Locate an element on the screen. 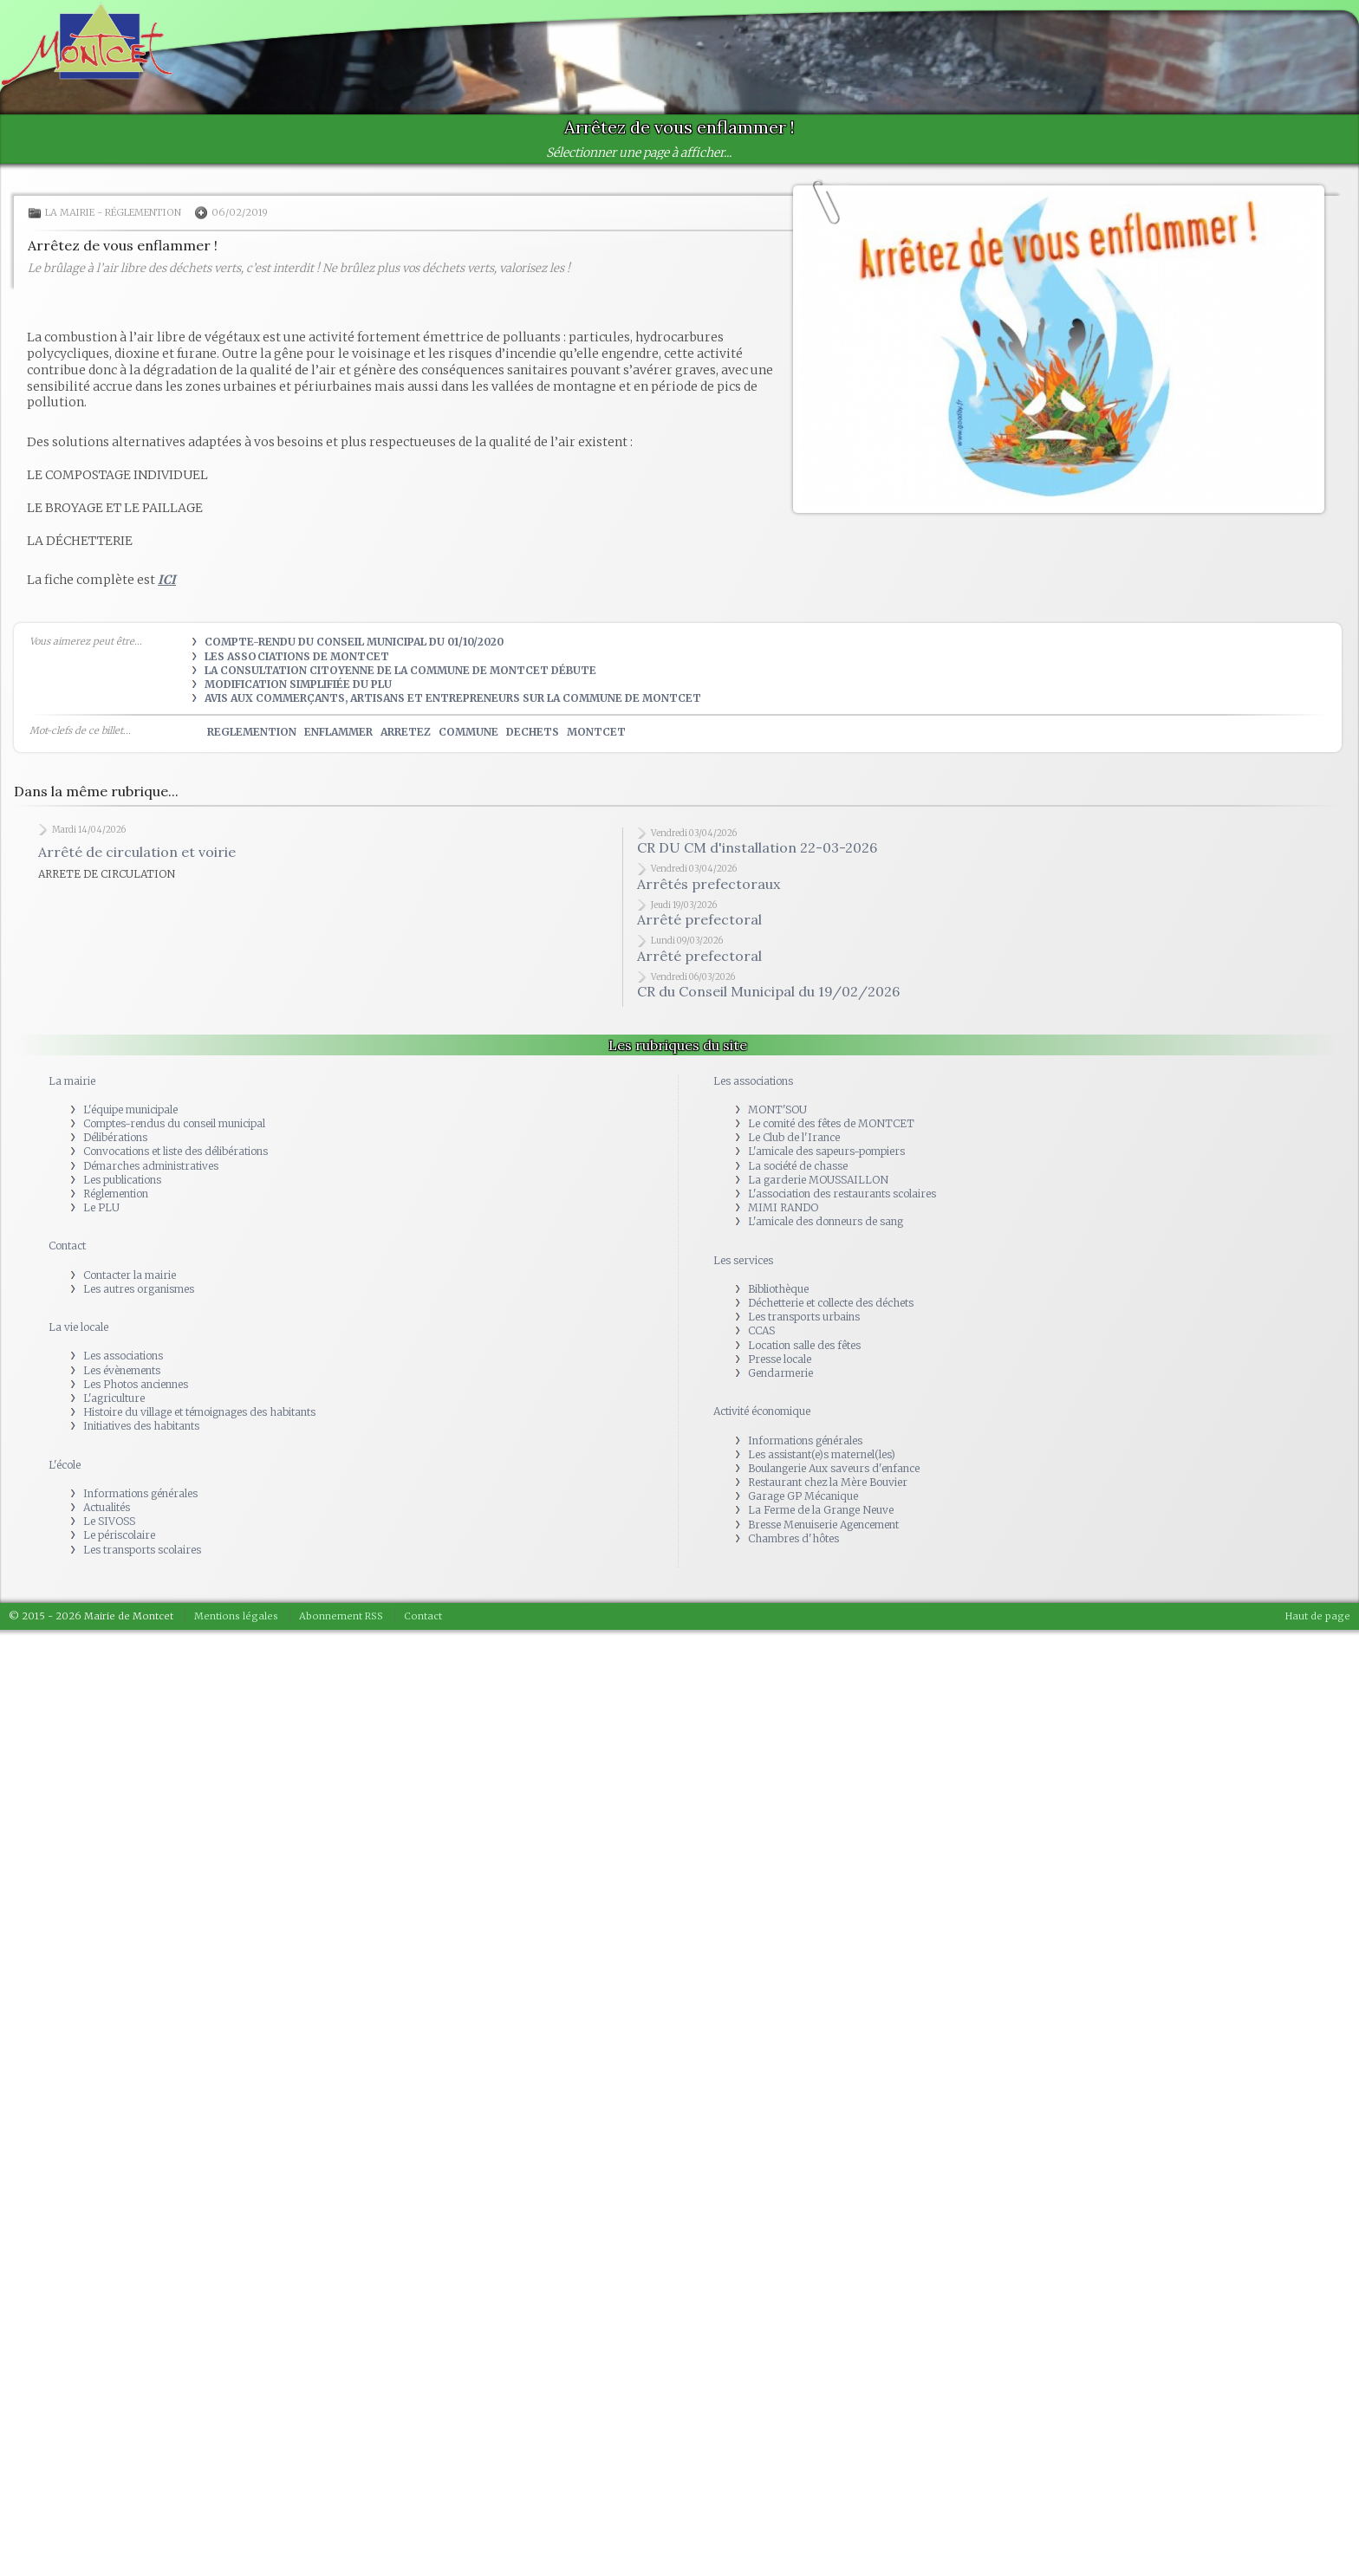 This screenshot has width=1359, height=2576. Les services is located at coordinates (743, 1260).